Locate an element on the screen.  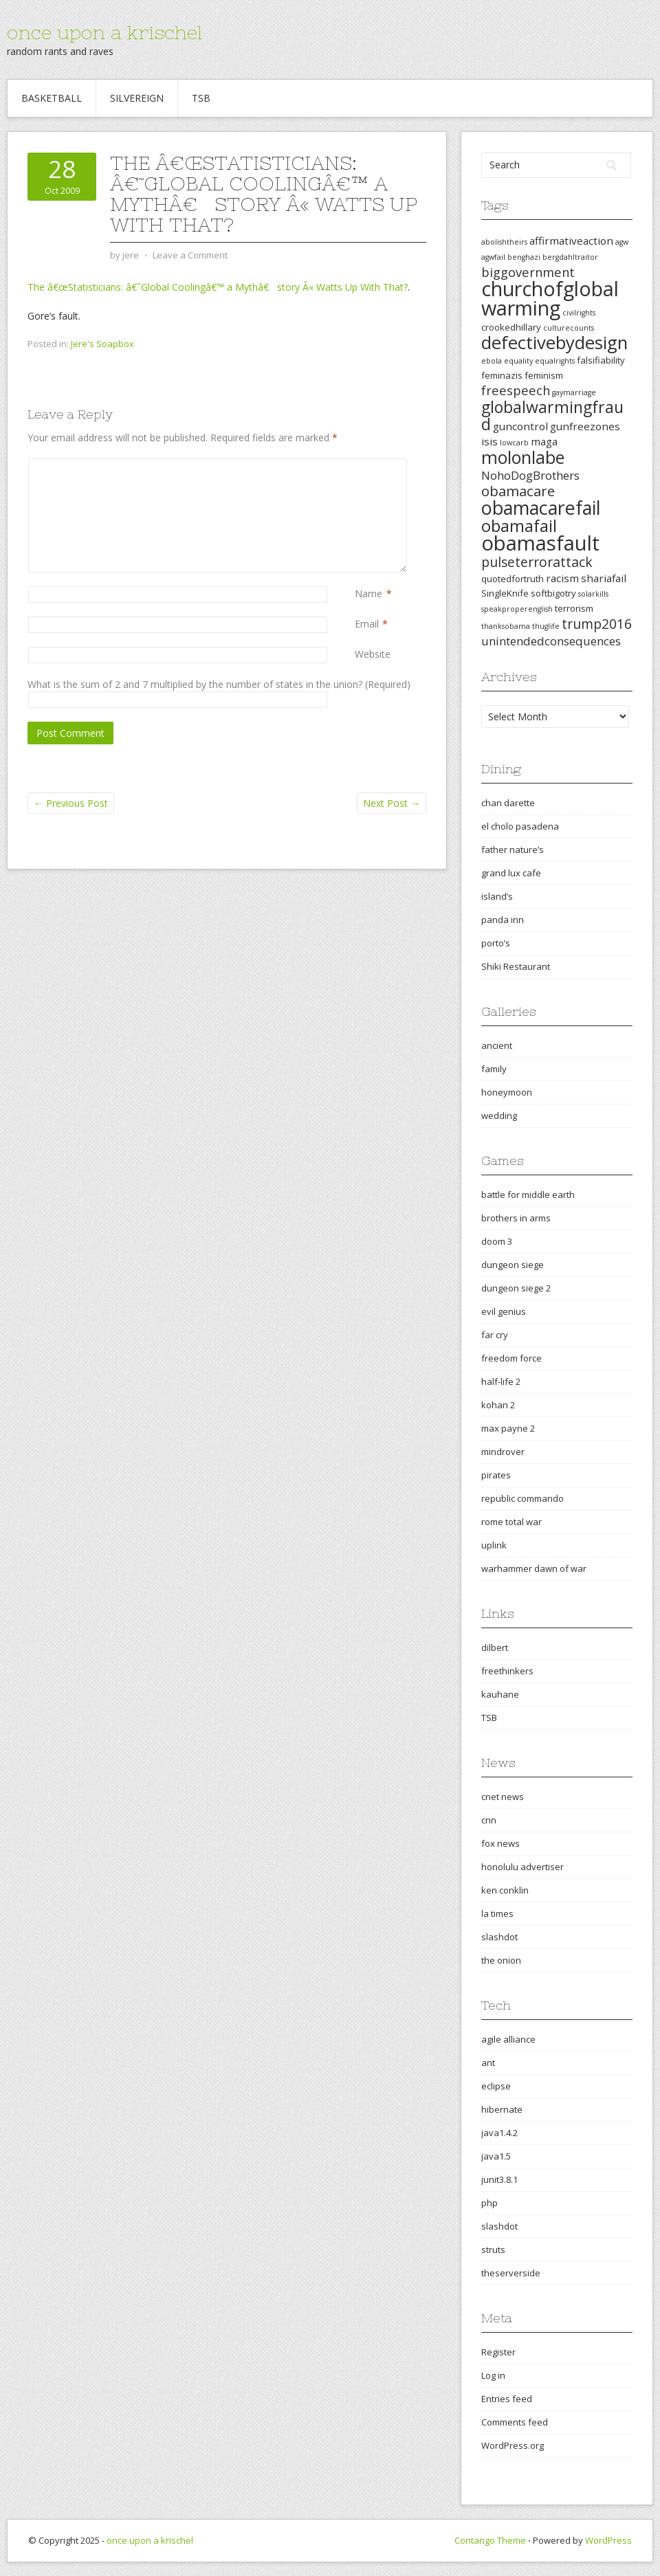
Next Post is located at coordinates (391, 803).